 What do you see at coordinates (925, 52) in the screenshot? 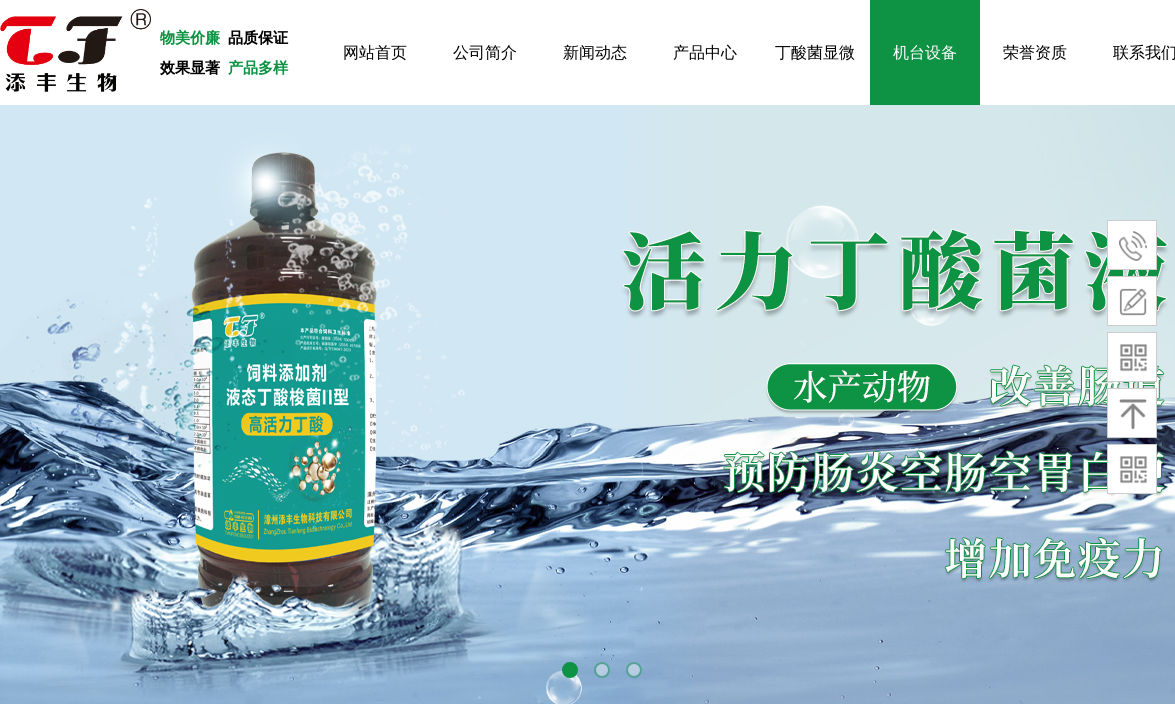
I see `机台设备` at bounding box center [925, 52].